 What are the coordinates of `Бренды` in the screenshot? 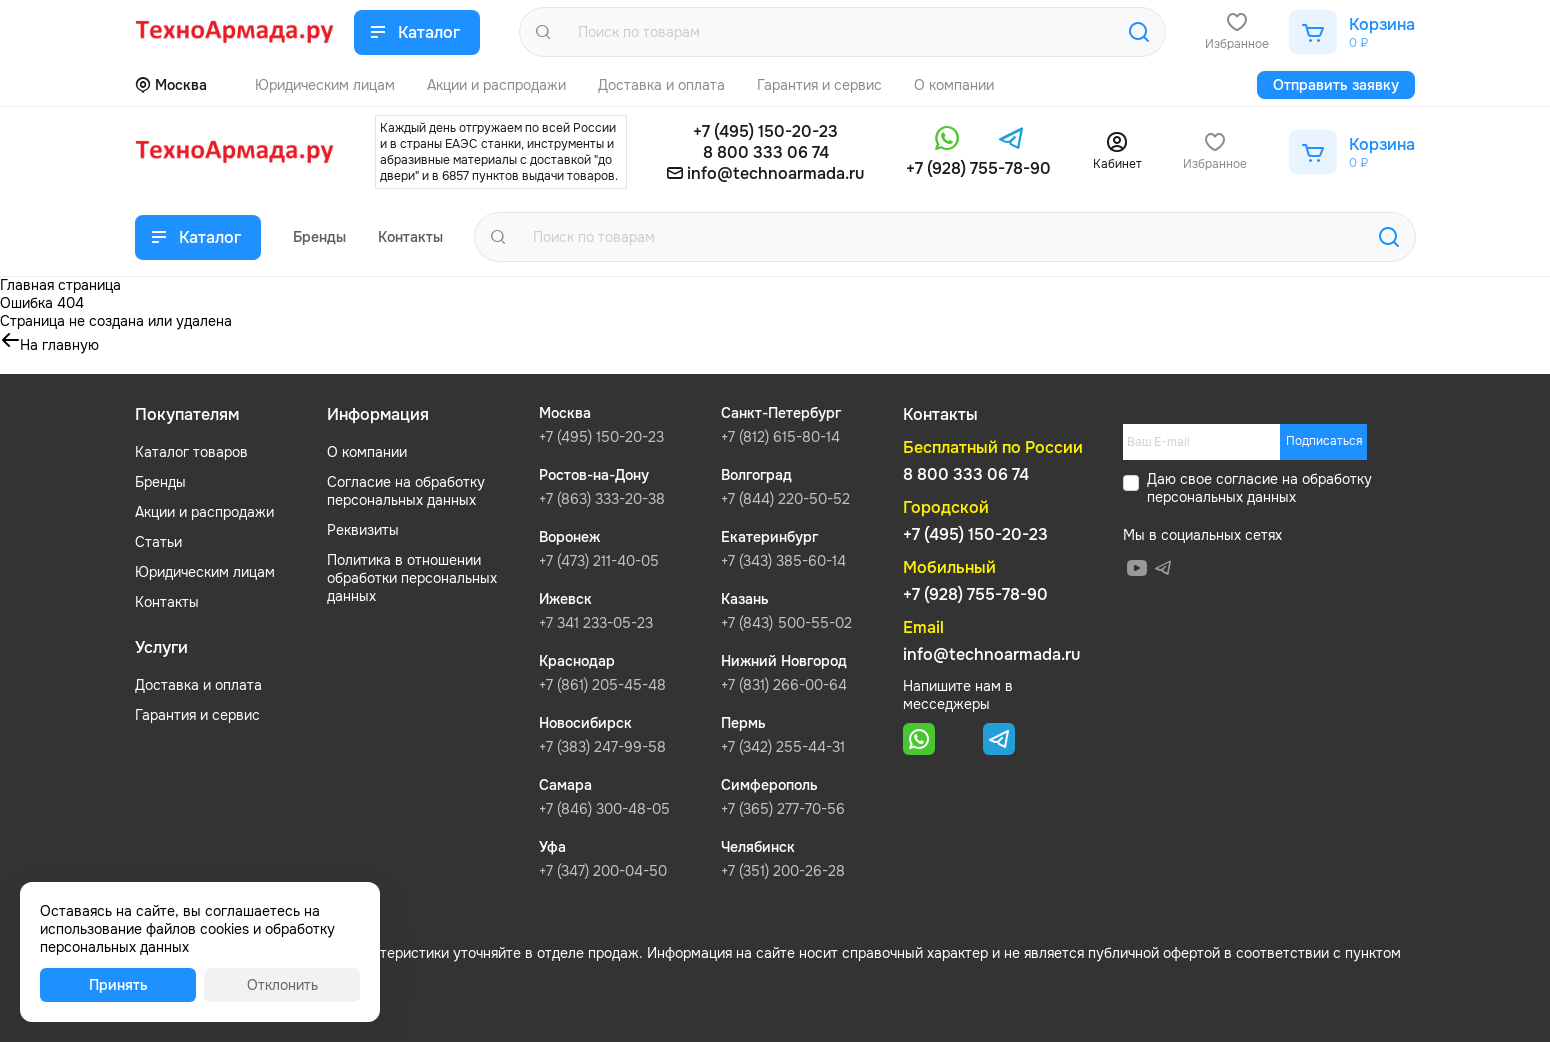 It's located at (160, 482).